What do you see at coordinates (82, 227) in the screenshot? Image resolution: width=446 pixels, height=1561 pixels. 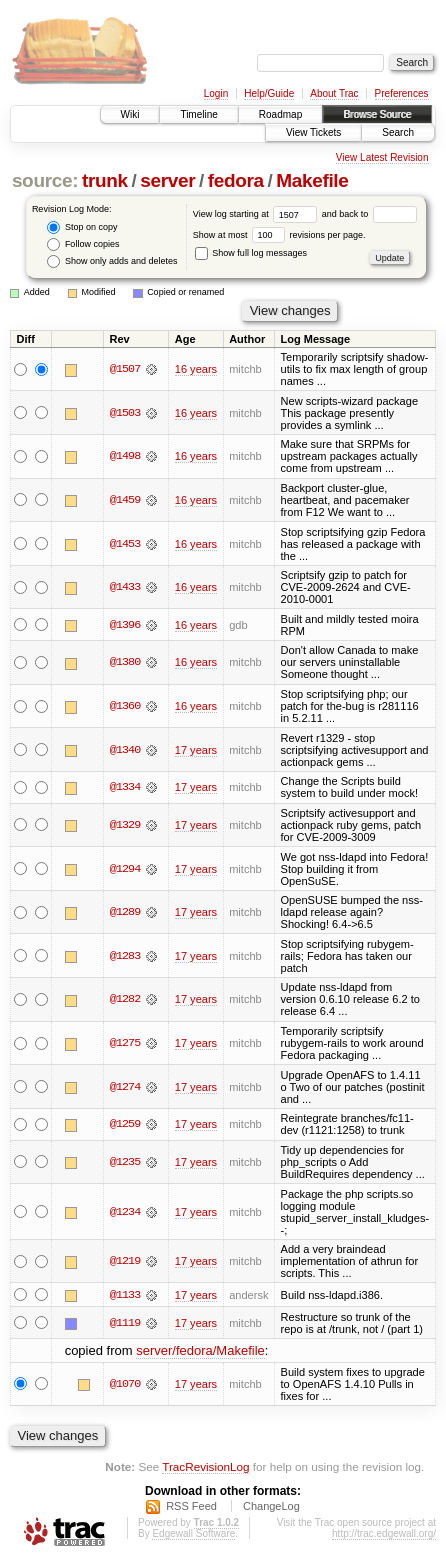 I see `Stop on copy` at bounding box center [82, 227].